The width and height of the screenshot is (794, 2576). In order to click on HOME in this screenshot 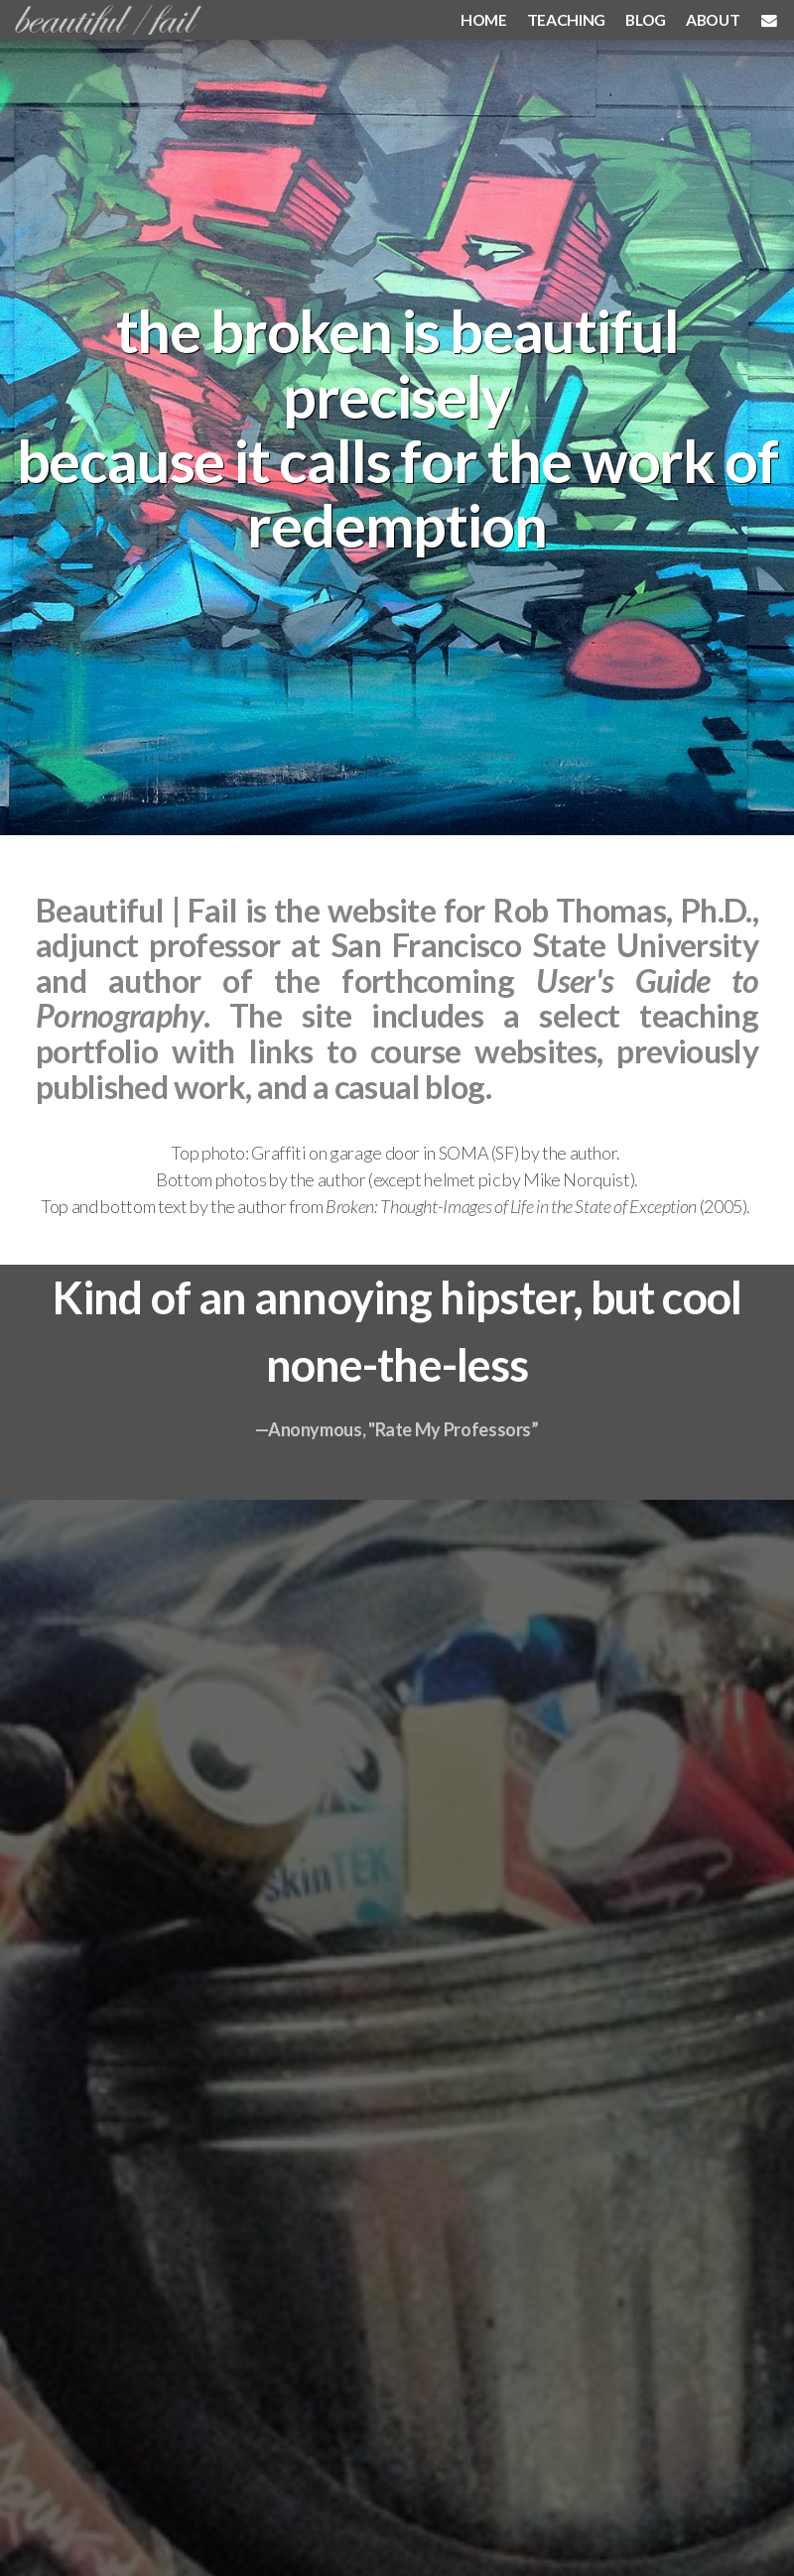, I will do `click(484, 19)`.